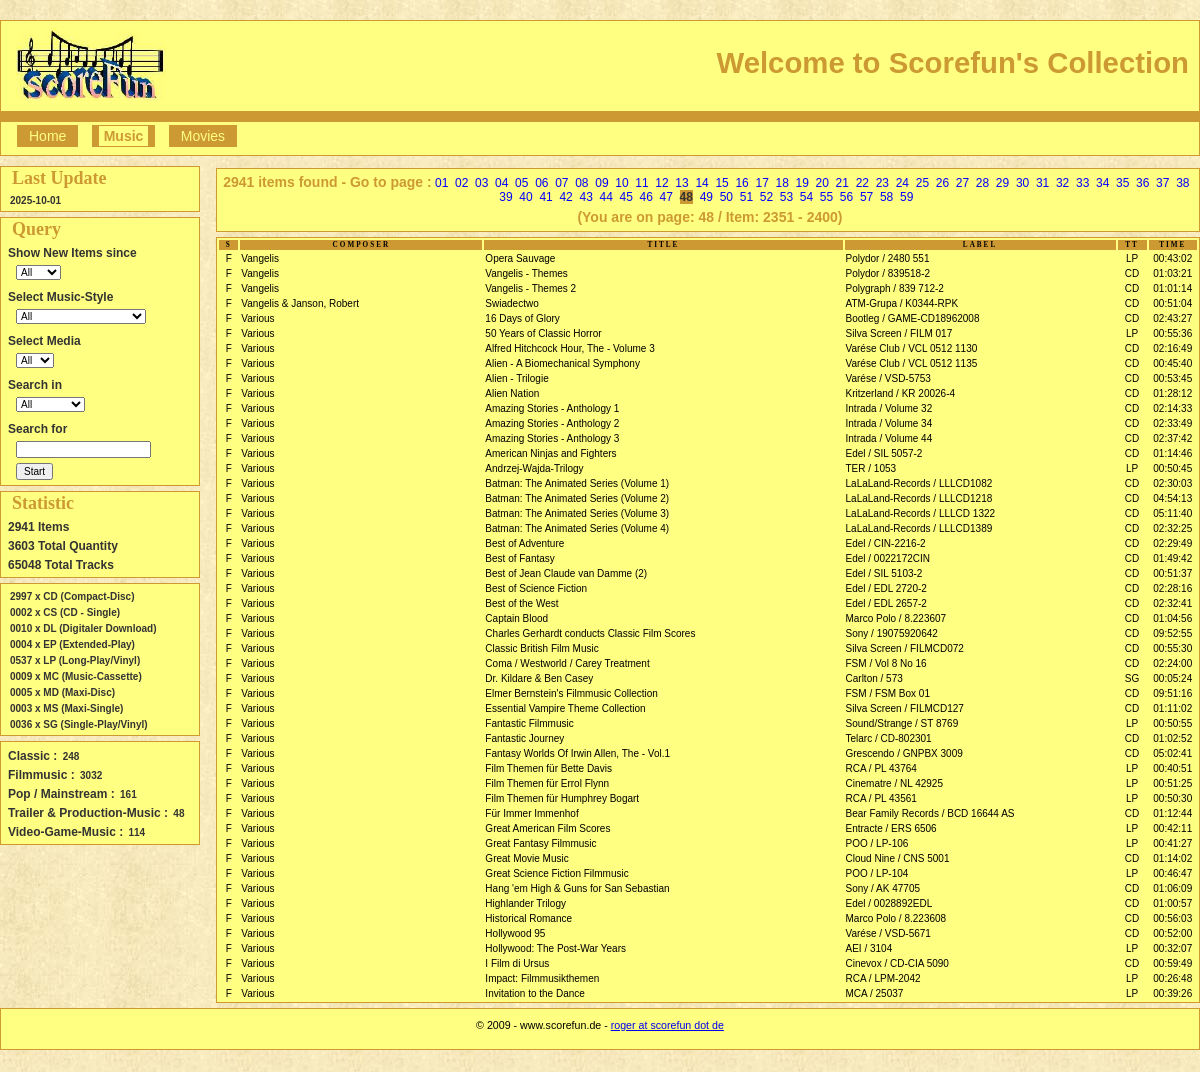  I want to click on 00:46:47, so click(1172, 873).